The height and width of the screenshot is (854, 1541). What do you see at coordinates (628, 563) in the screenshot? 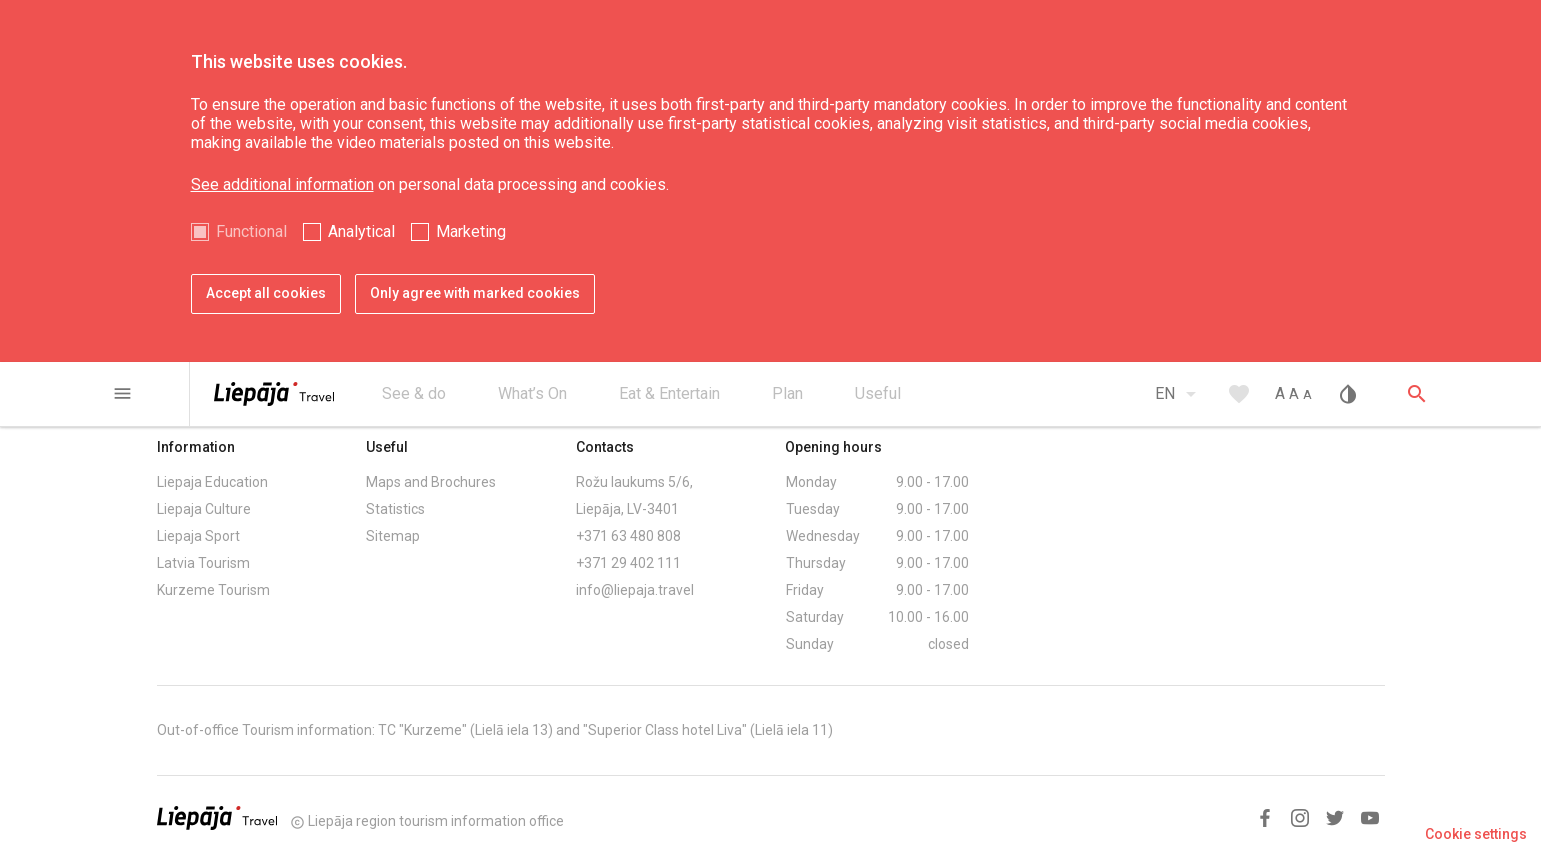
I see `+371 29 402 111` at bounding box center [628, 563].